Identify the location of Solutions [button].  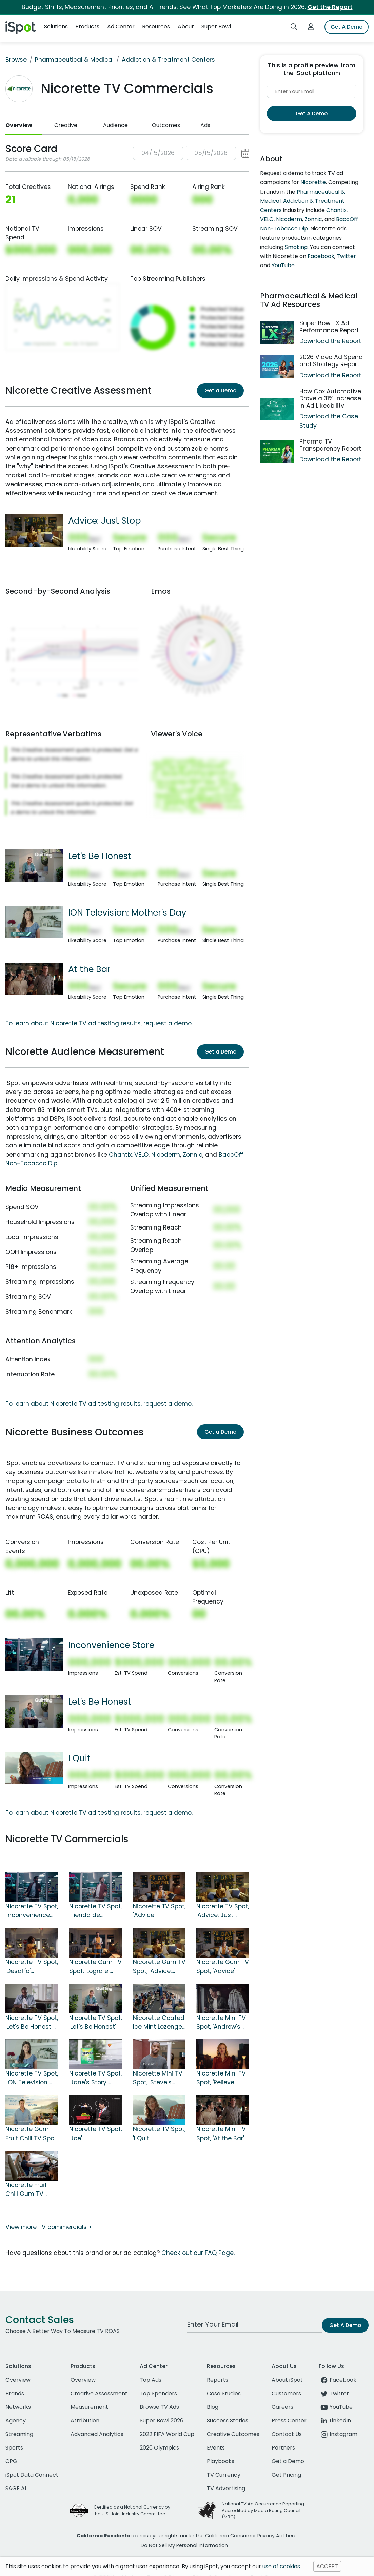
(56, 27).